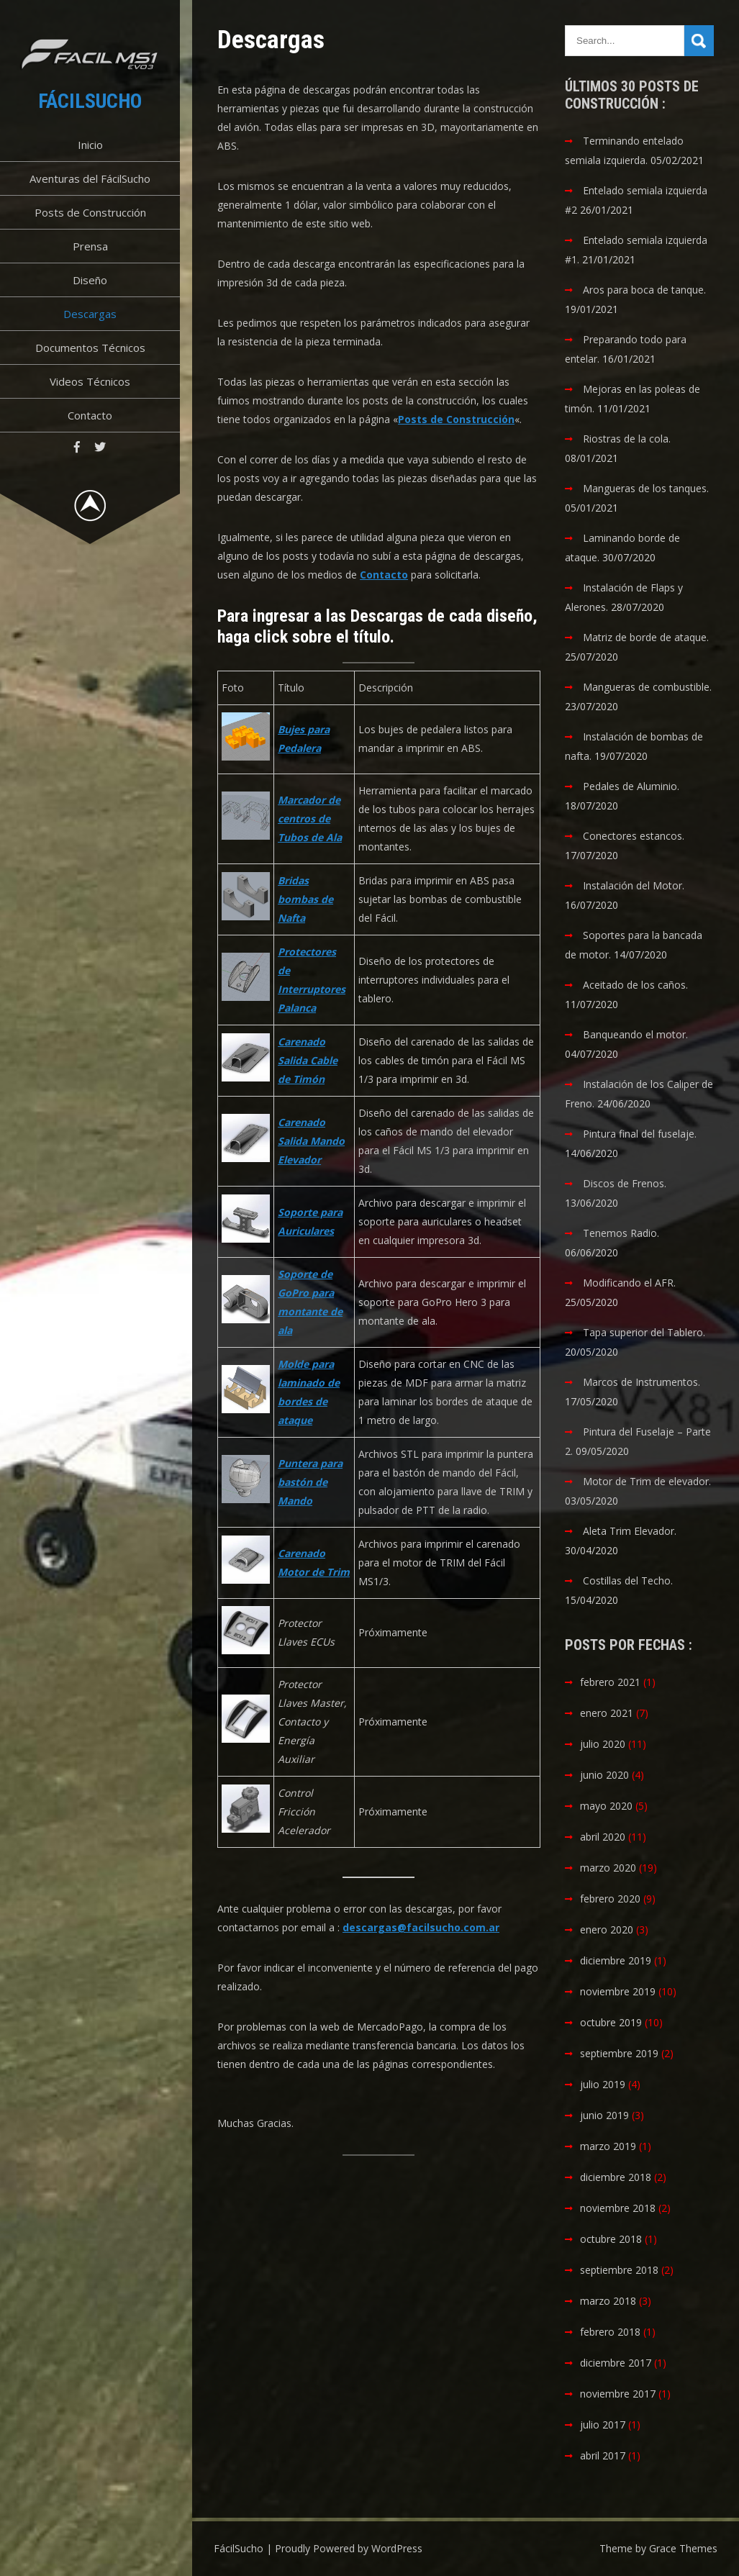 This screenshot has width=739, height=2576. Describe the element at coordinates (610, 1682) in the screenshot. I see `febrero 2021` at that location.